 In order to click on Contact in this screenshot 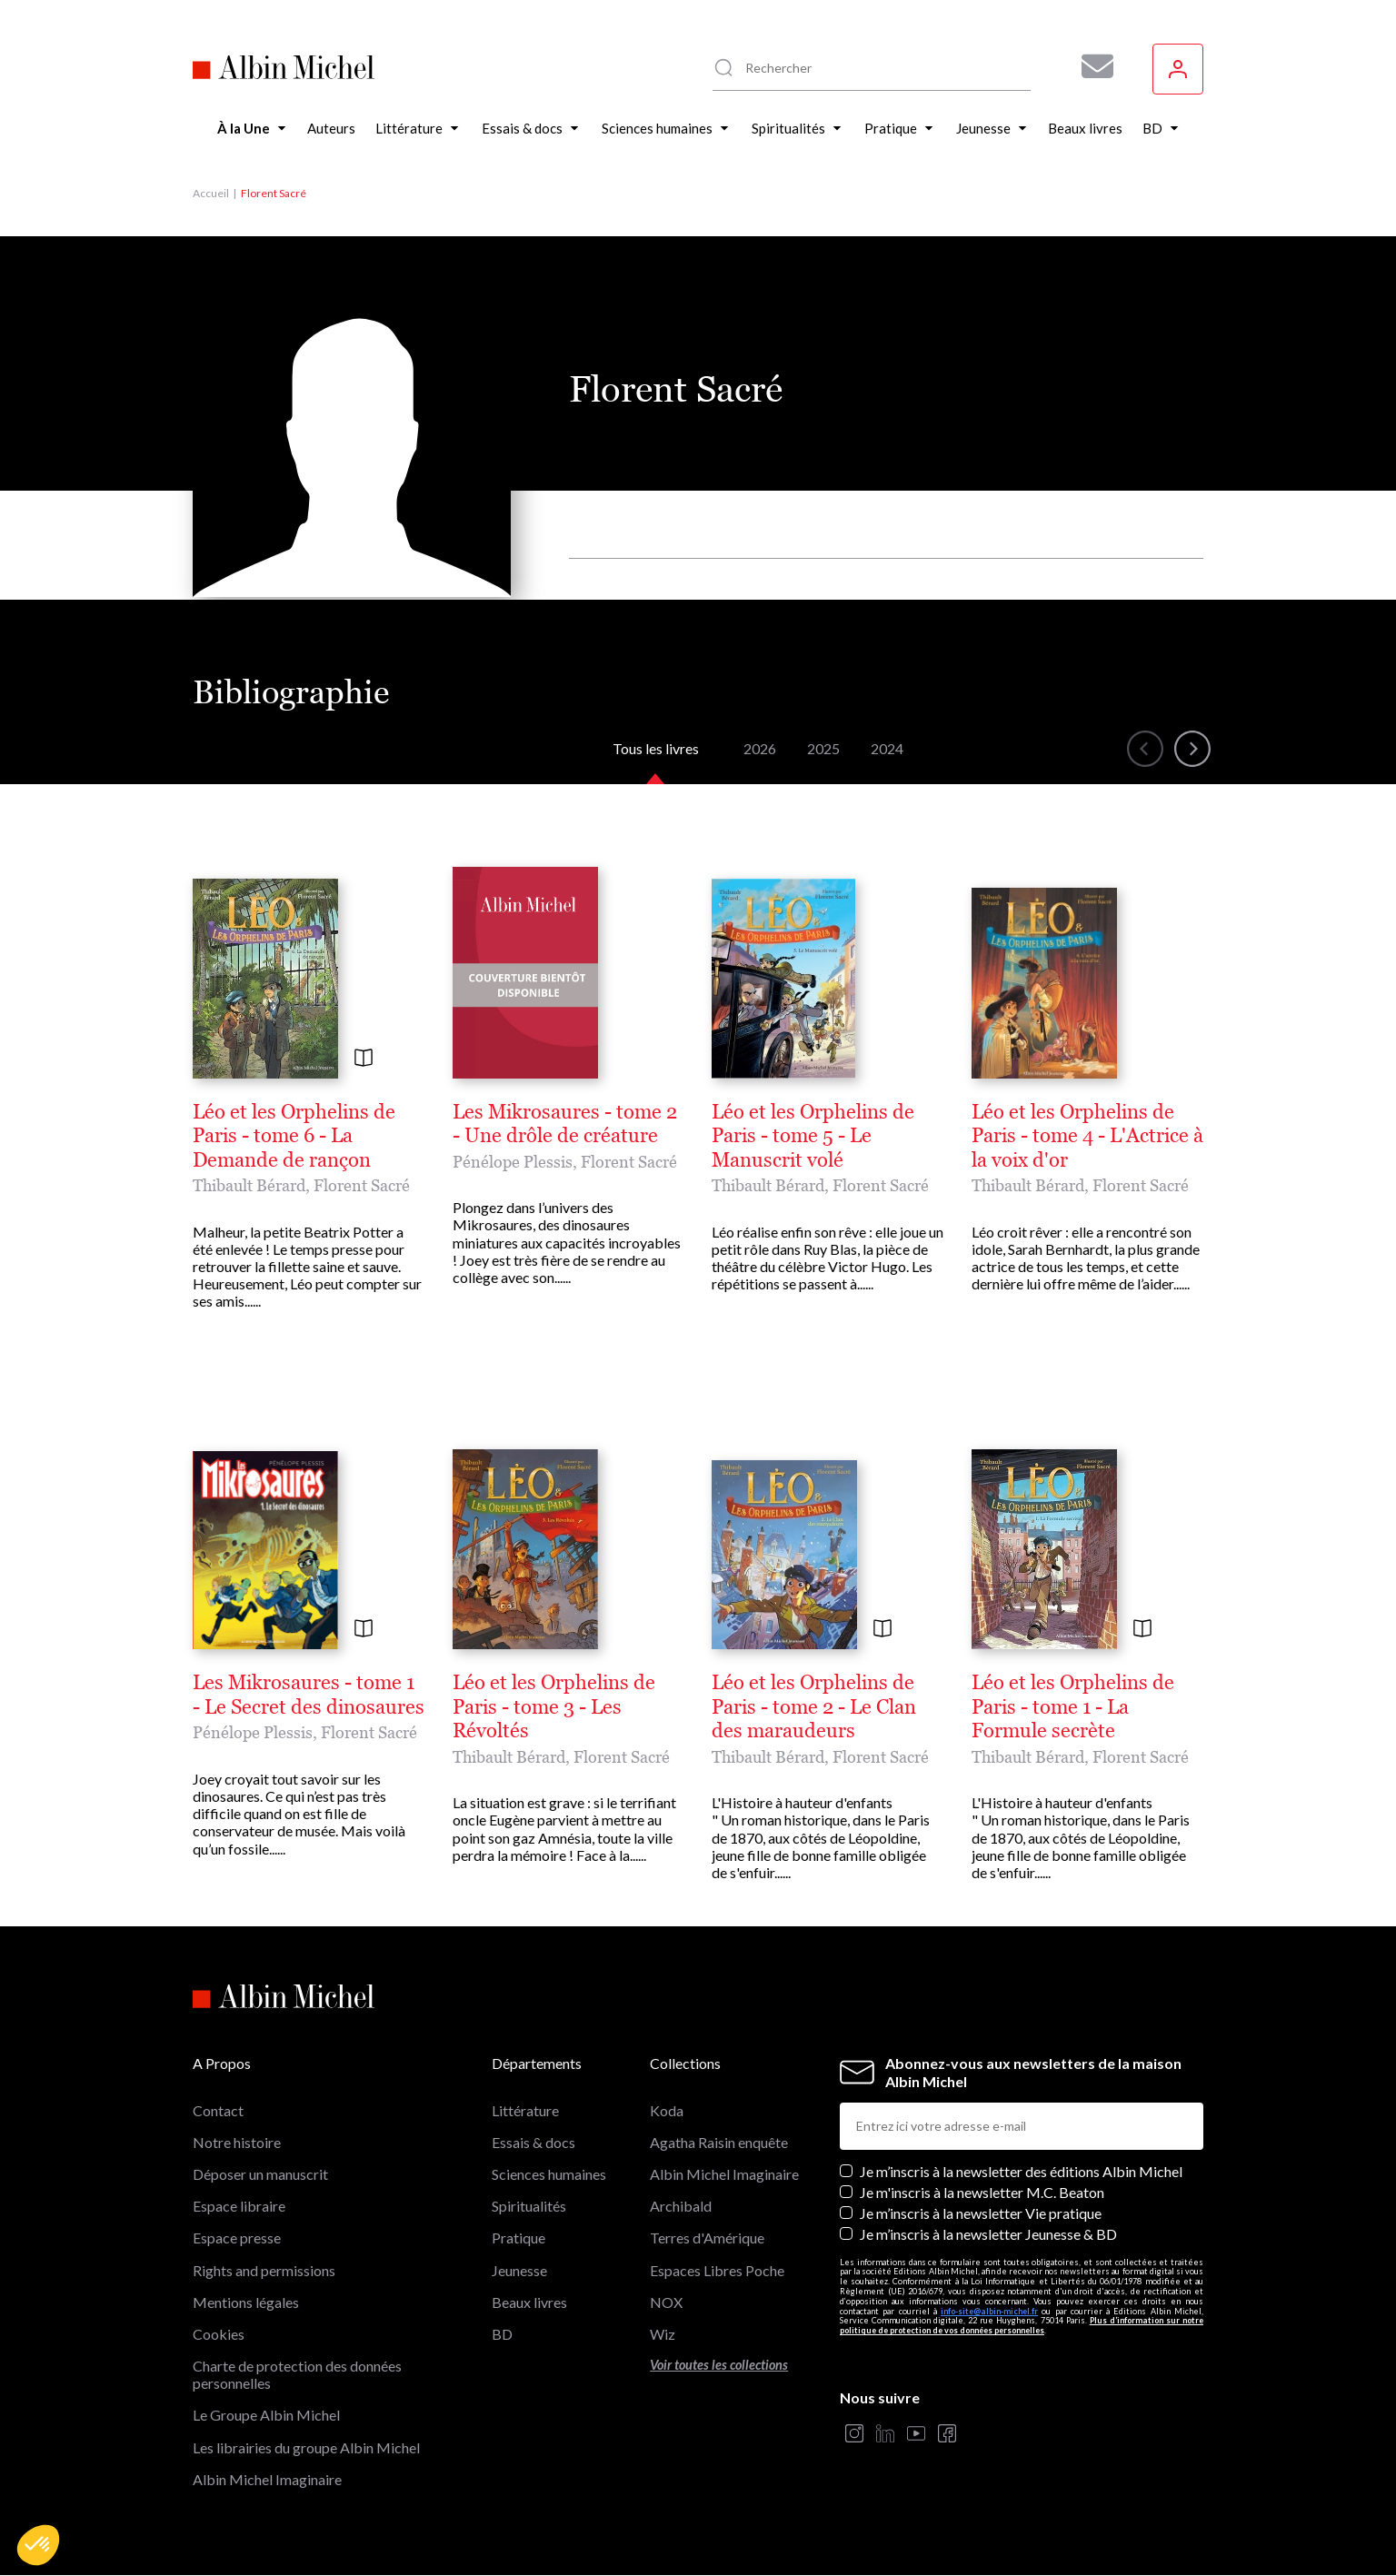, I will do `click(218, 2110)`.